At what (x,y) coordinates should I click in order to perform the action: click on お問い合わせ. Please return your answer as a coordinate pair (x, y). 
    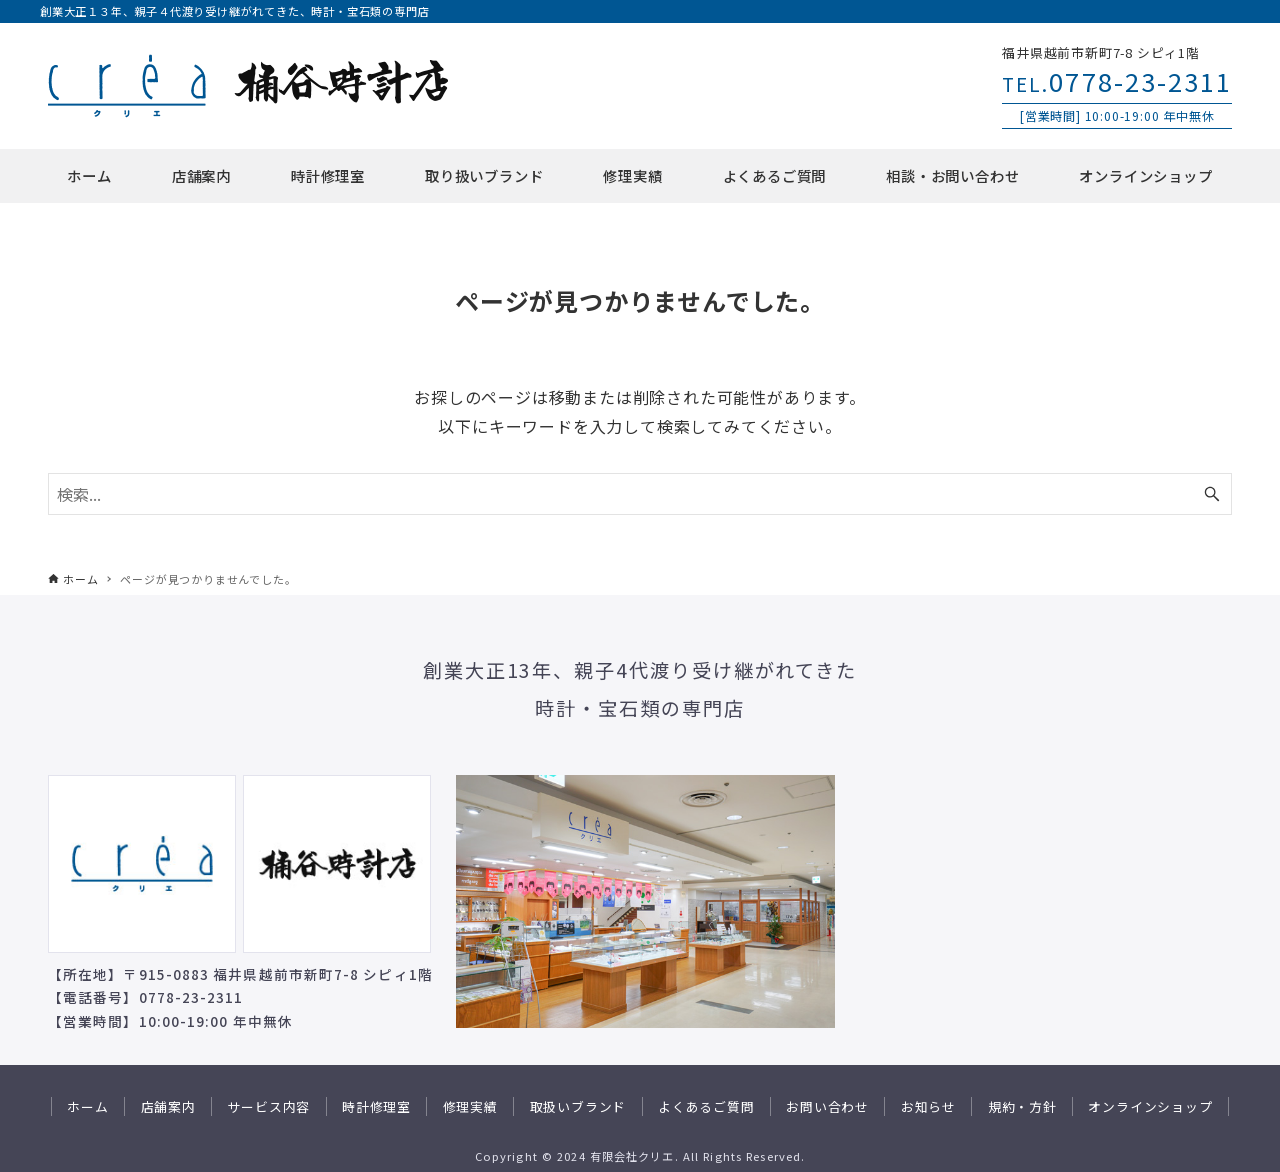
    Looking at the image, I should click on (827, 1106).